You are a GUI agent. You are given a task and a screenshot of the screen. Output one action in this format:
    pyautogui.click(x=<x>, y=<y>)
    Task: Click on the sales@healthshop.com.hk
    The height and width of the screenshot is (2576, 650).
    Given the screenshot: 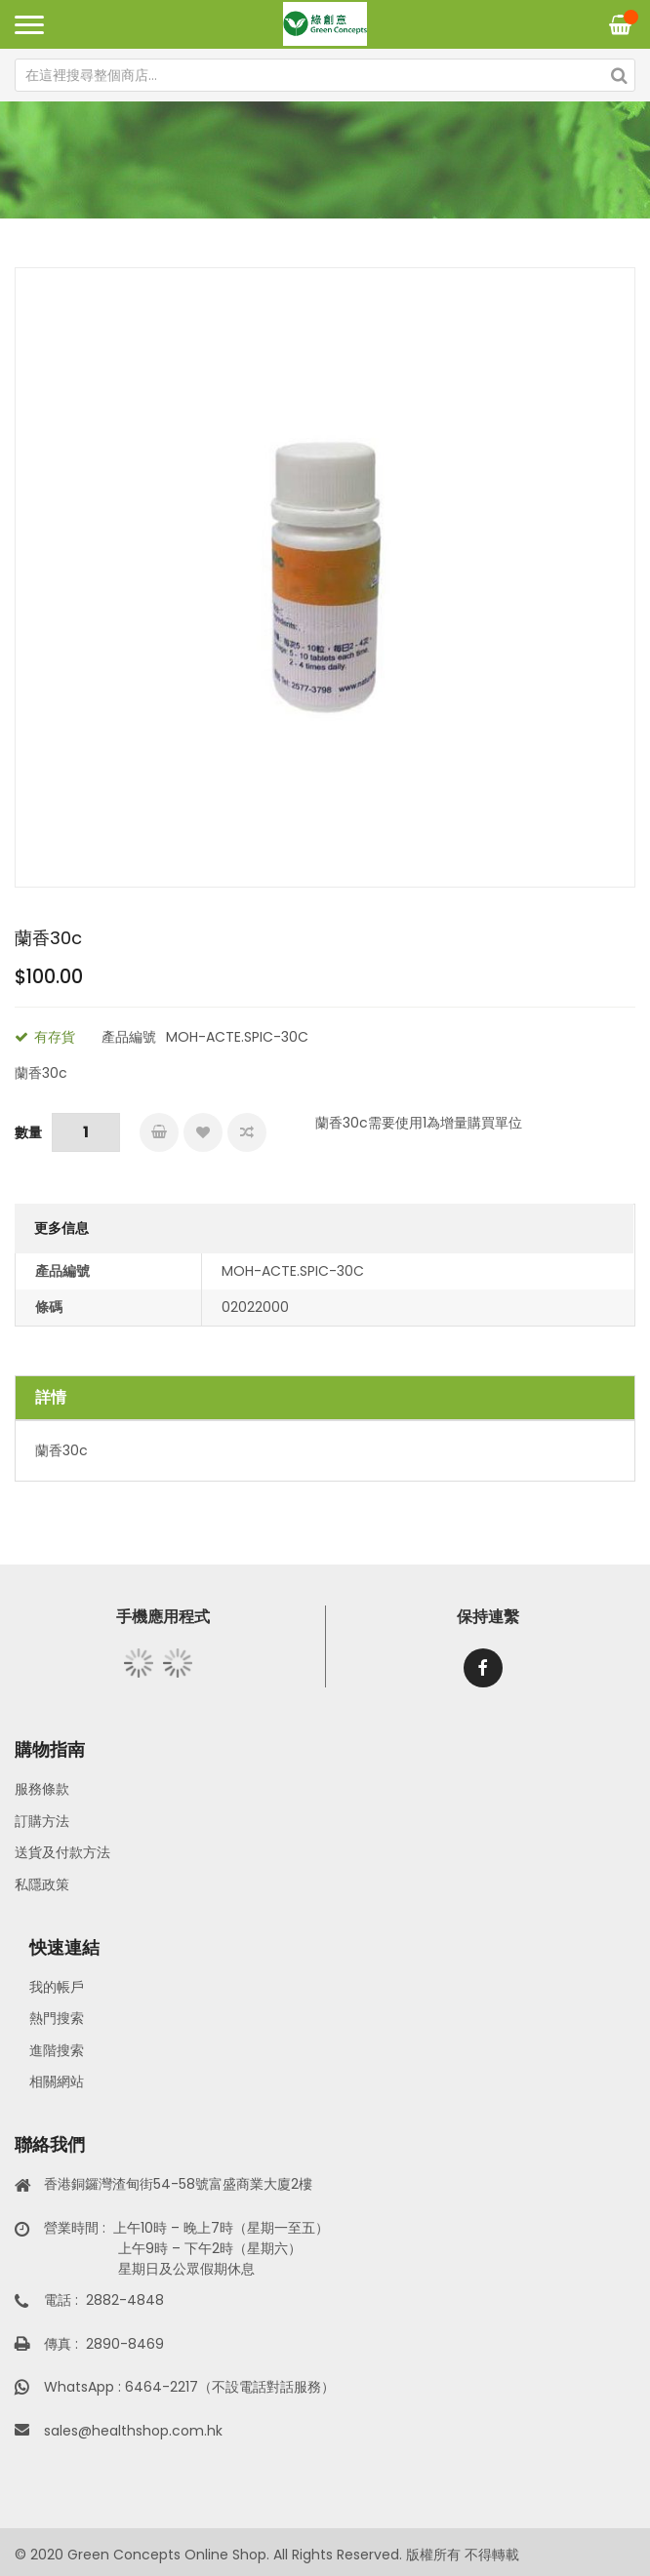 What is the action you would take?
    pyautogui.click(x=133, y=2430)
    